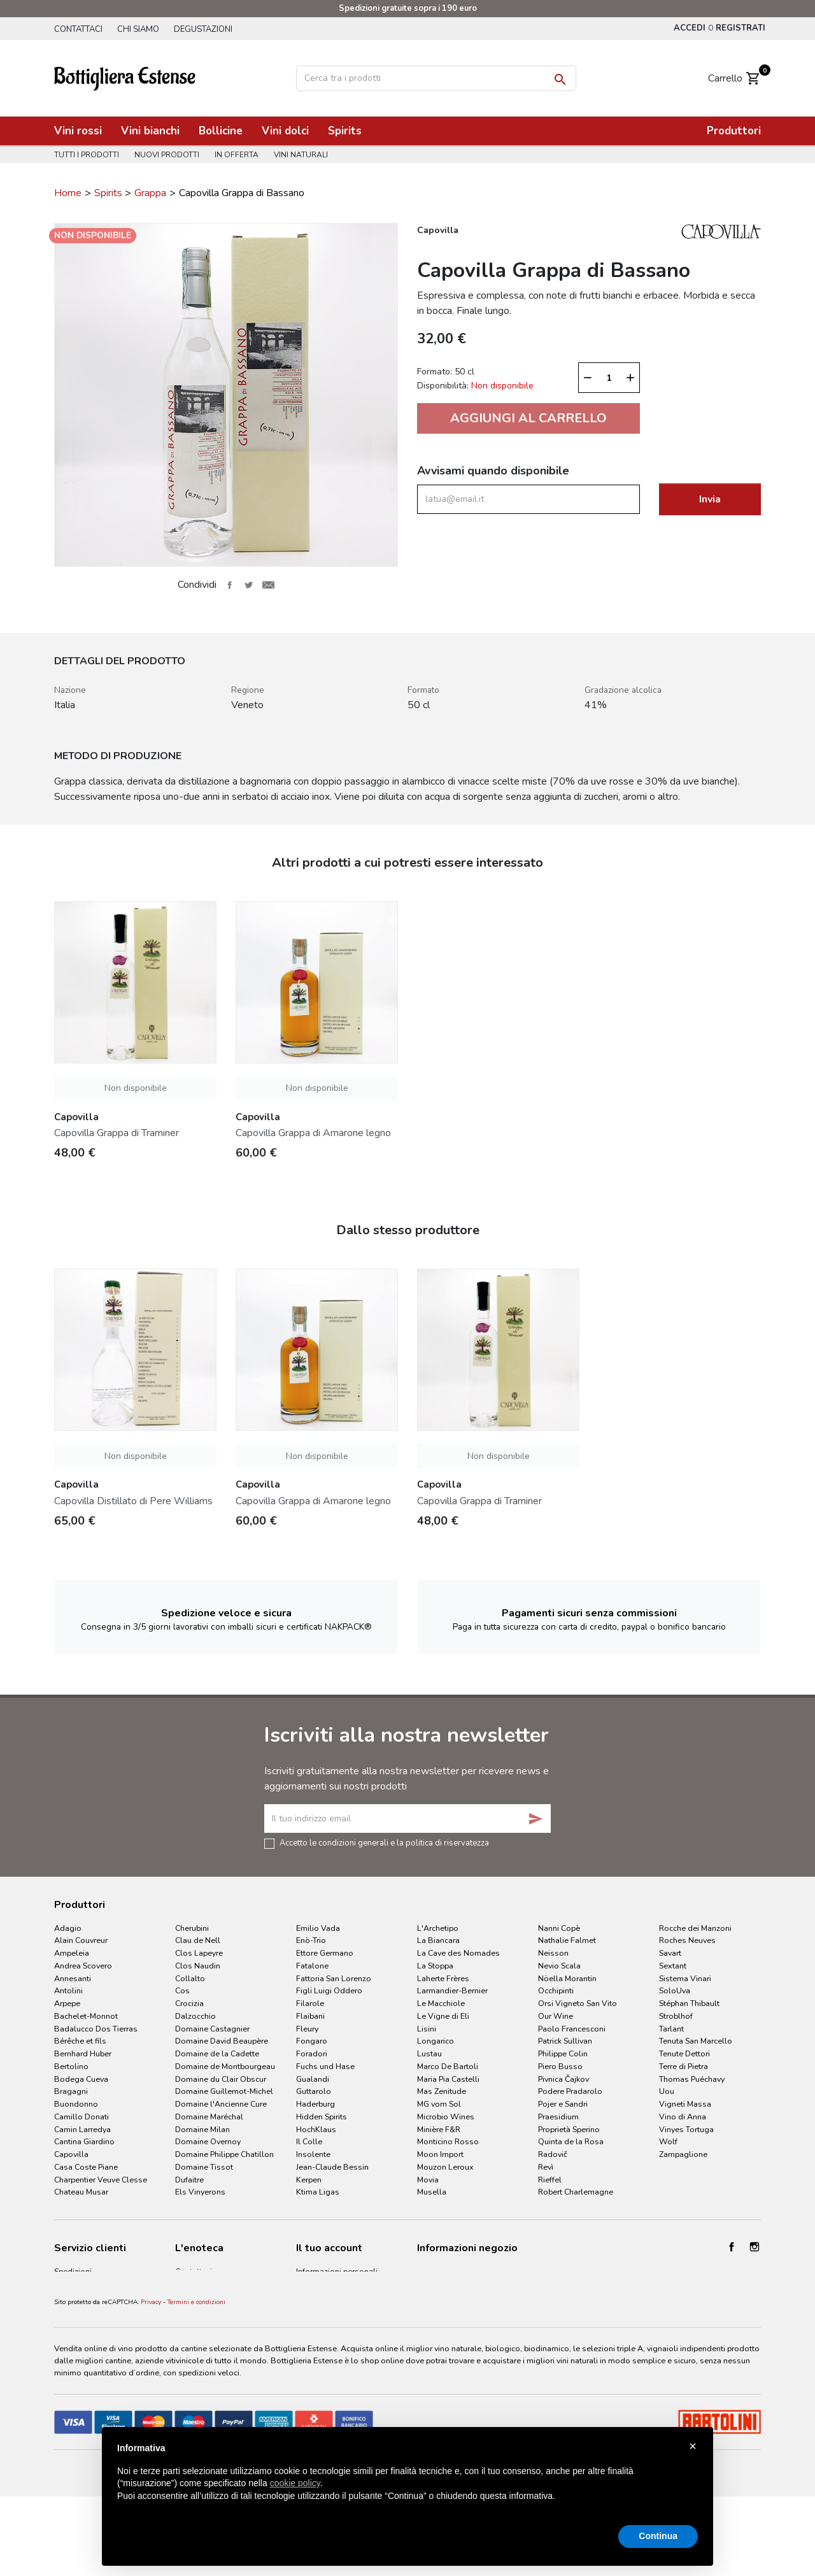 The width and height of the screenshot is (815, 2576). Describe the element at coordinates (429, 2053) in the screenshot. I see `Lustau` at that location.